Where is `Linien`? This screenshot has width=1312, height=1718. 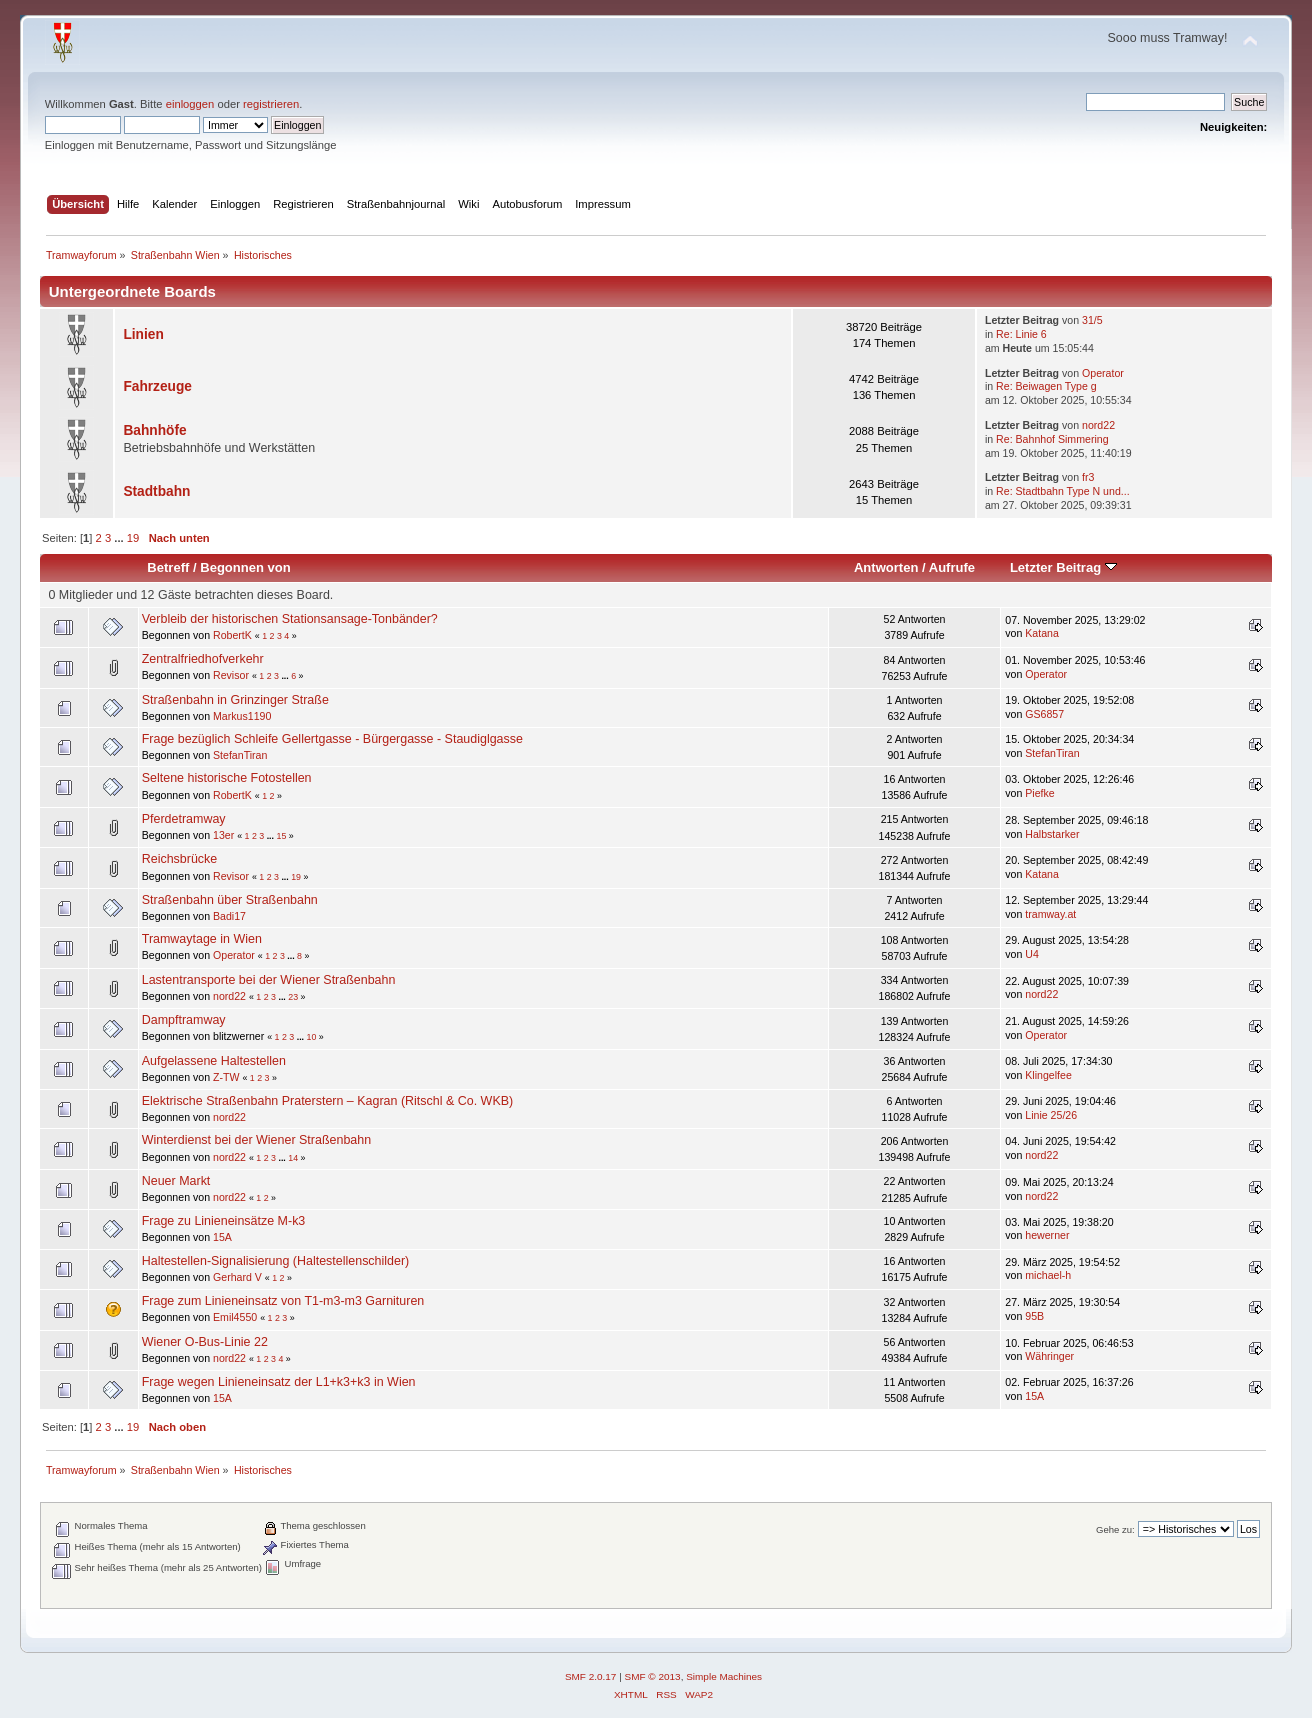
Linien is located at coordinates (143, 334).